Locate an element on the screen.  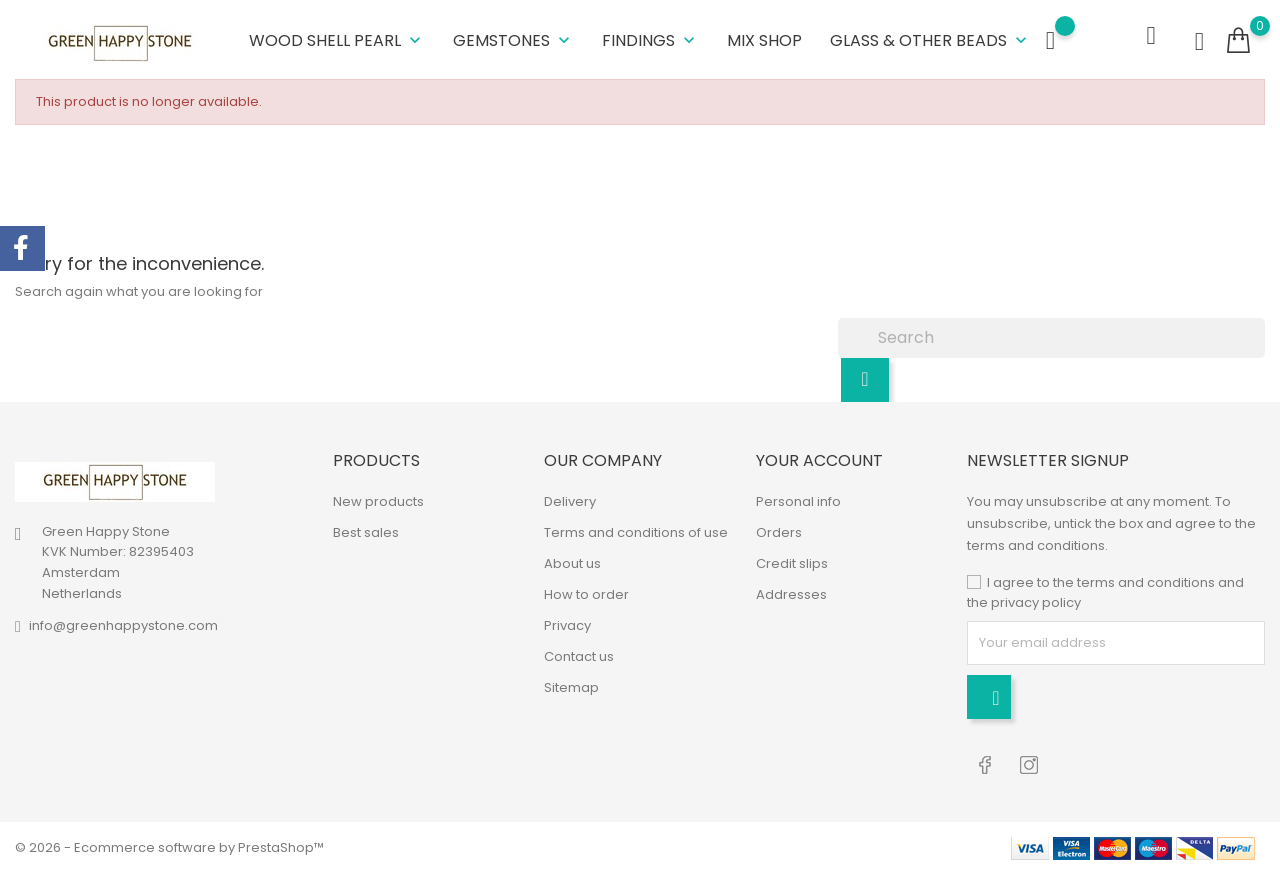
Gemstones is located at coordinates (513, 39).